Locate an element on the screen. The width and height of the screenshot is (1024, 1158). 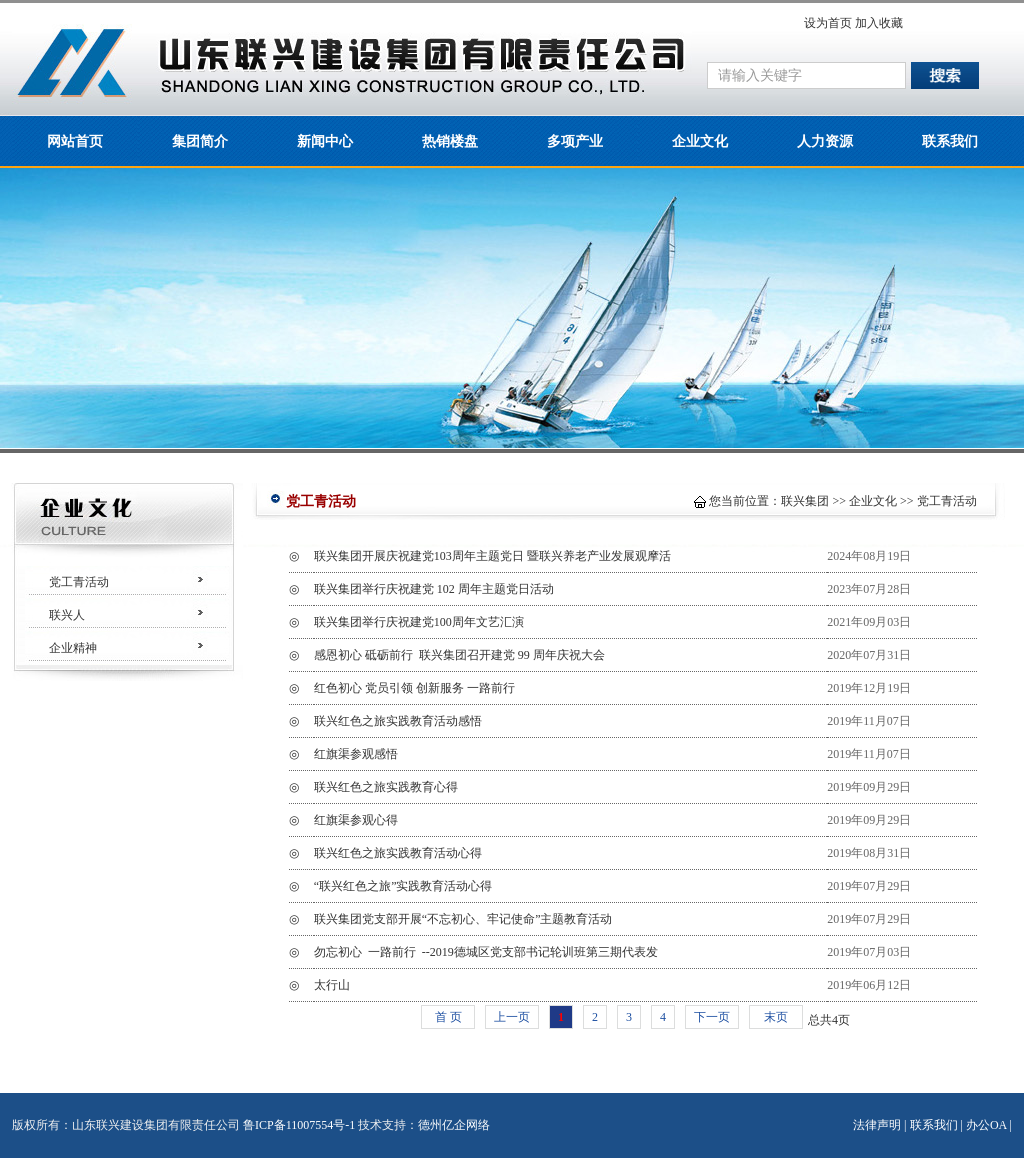
勿忘初心 一路前行 --2019德城区党支部书记轮训班第三期代表发 is located at coordinates (486, 952).